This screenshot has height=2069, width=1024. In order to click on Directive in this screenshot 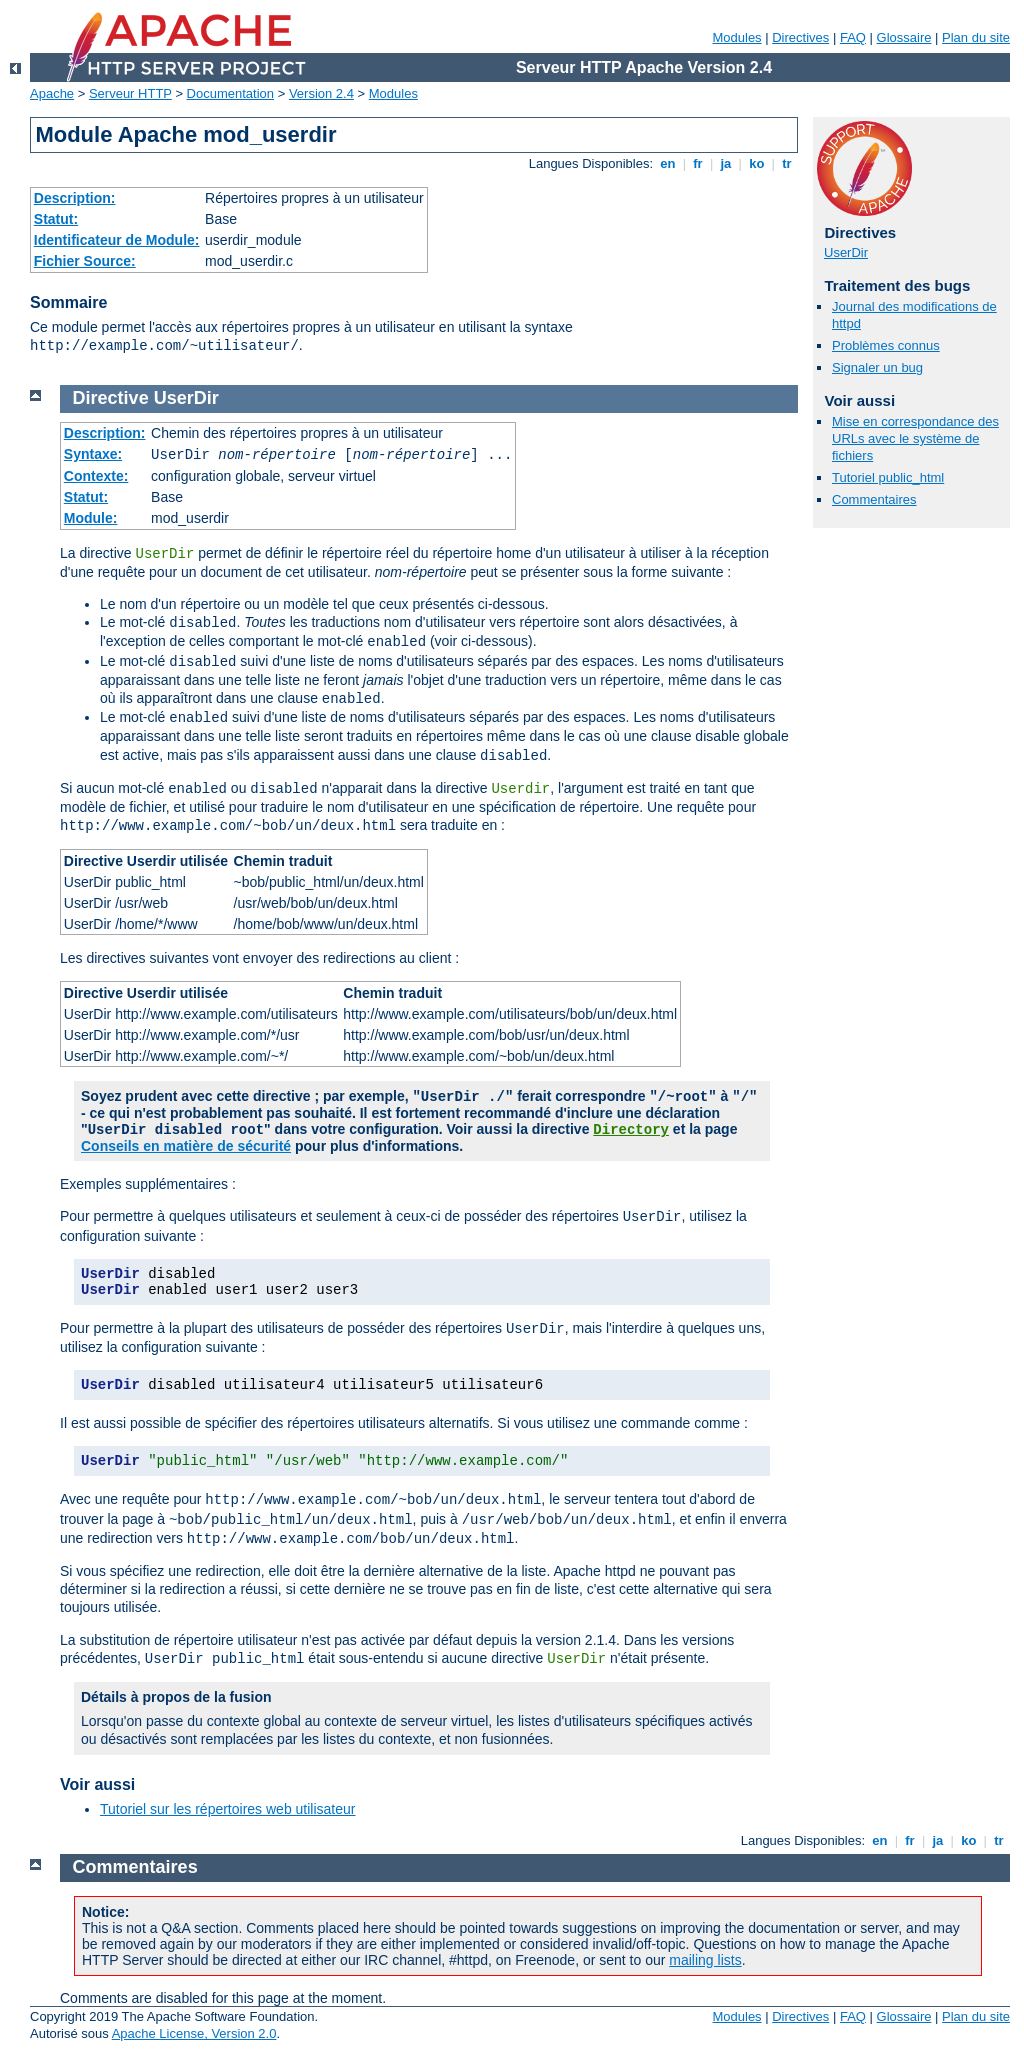, I will do `click(111, 398)`.